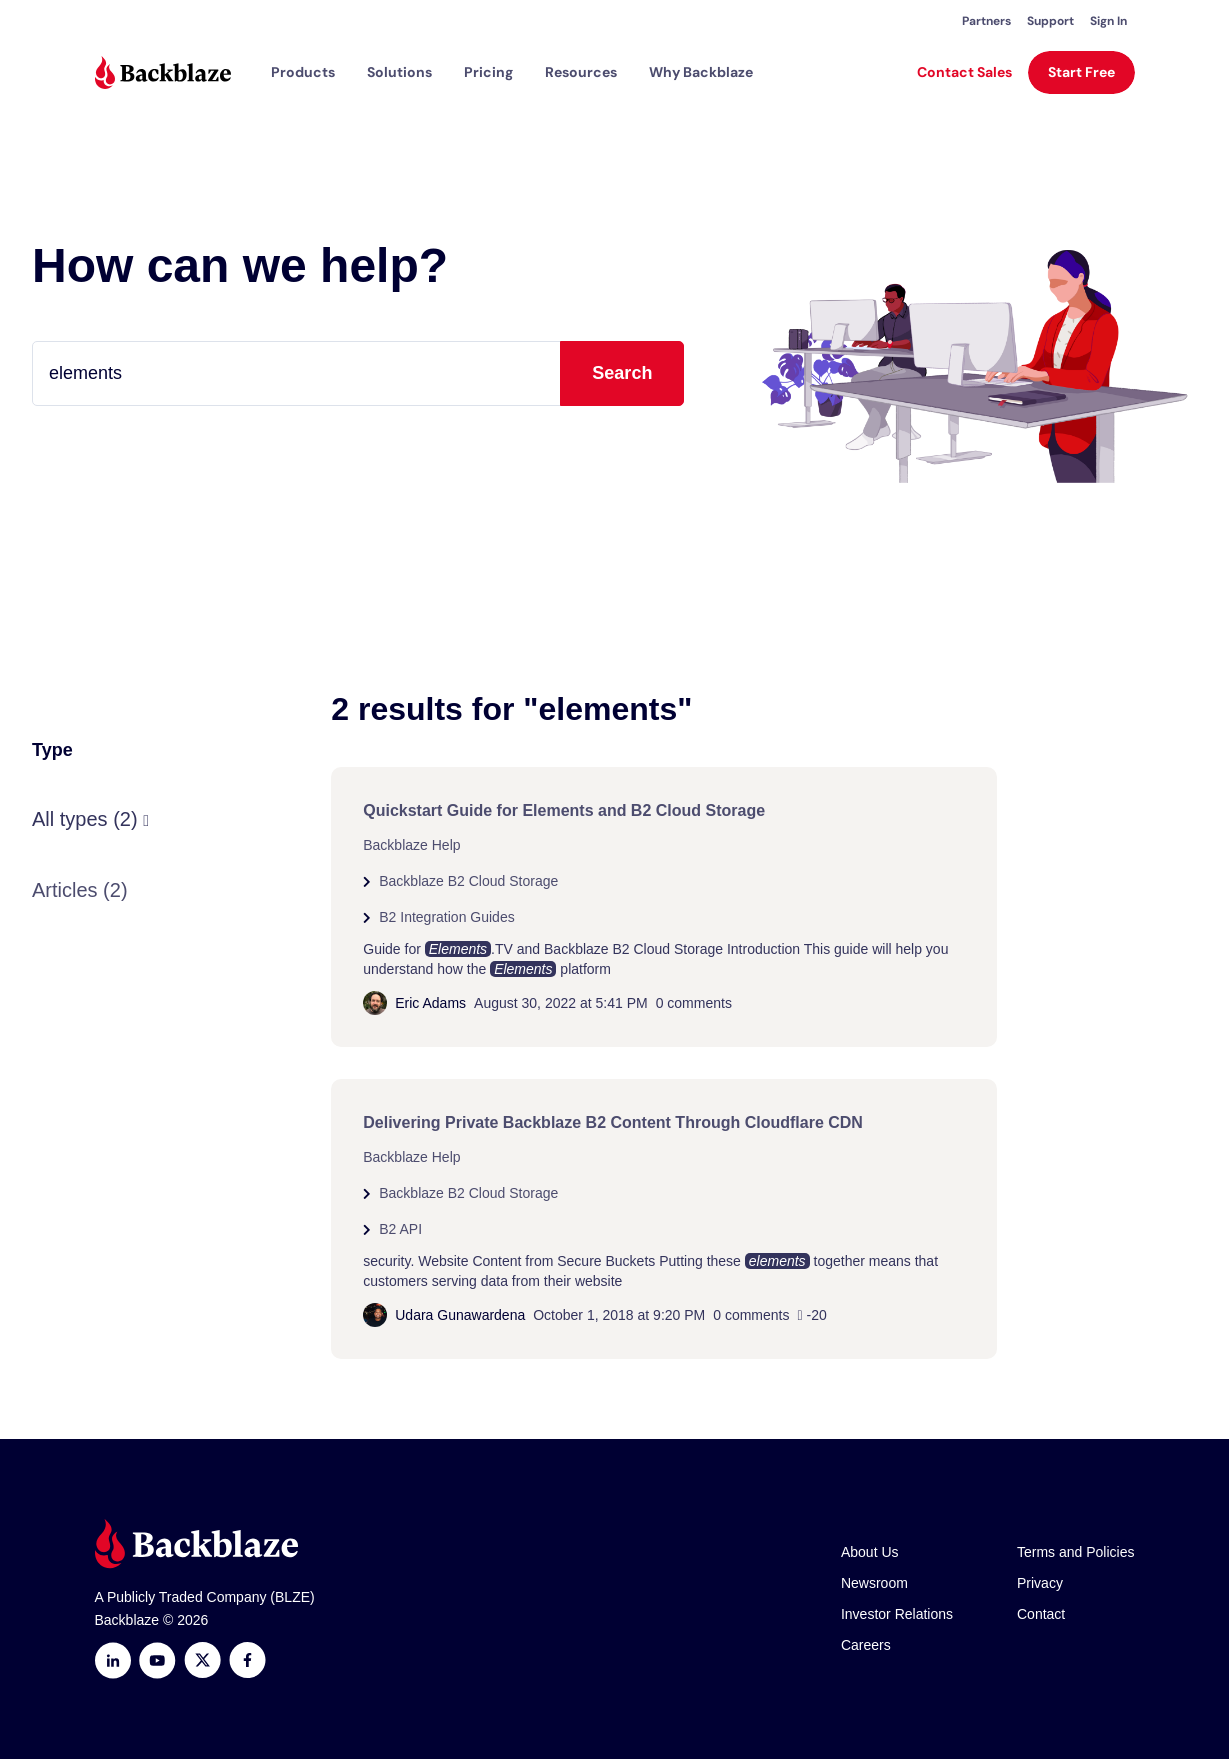 This screenshot has height=1759, width=1229. Describe the element at coordinates (874, 1583) in the screenshot. I see `Newsroom` at that location.